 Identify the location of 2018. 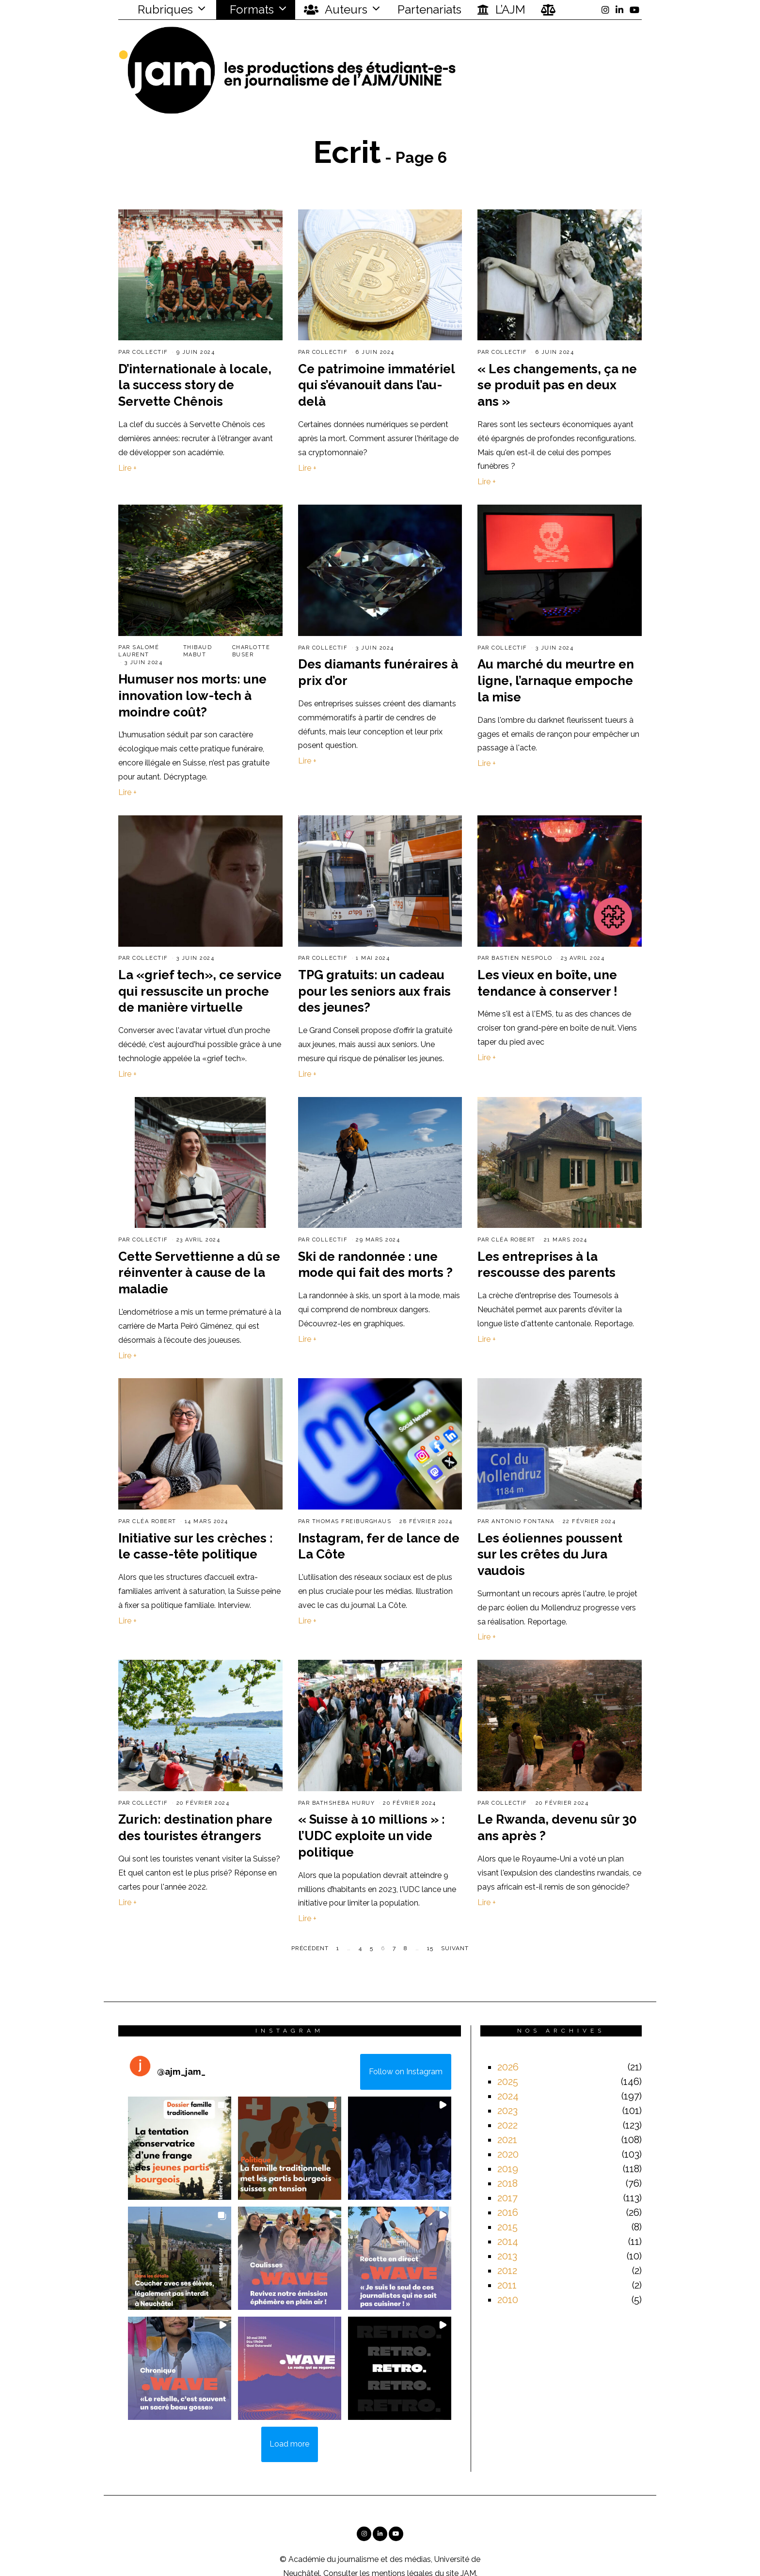
(507, 2183).